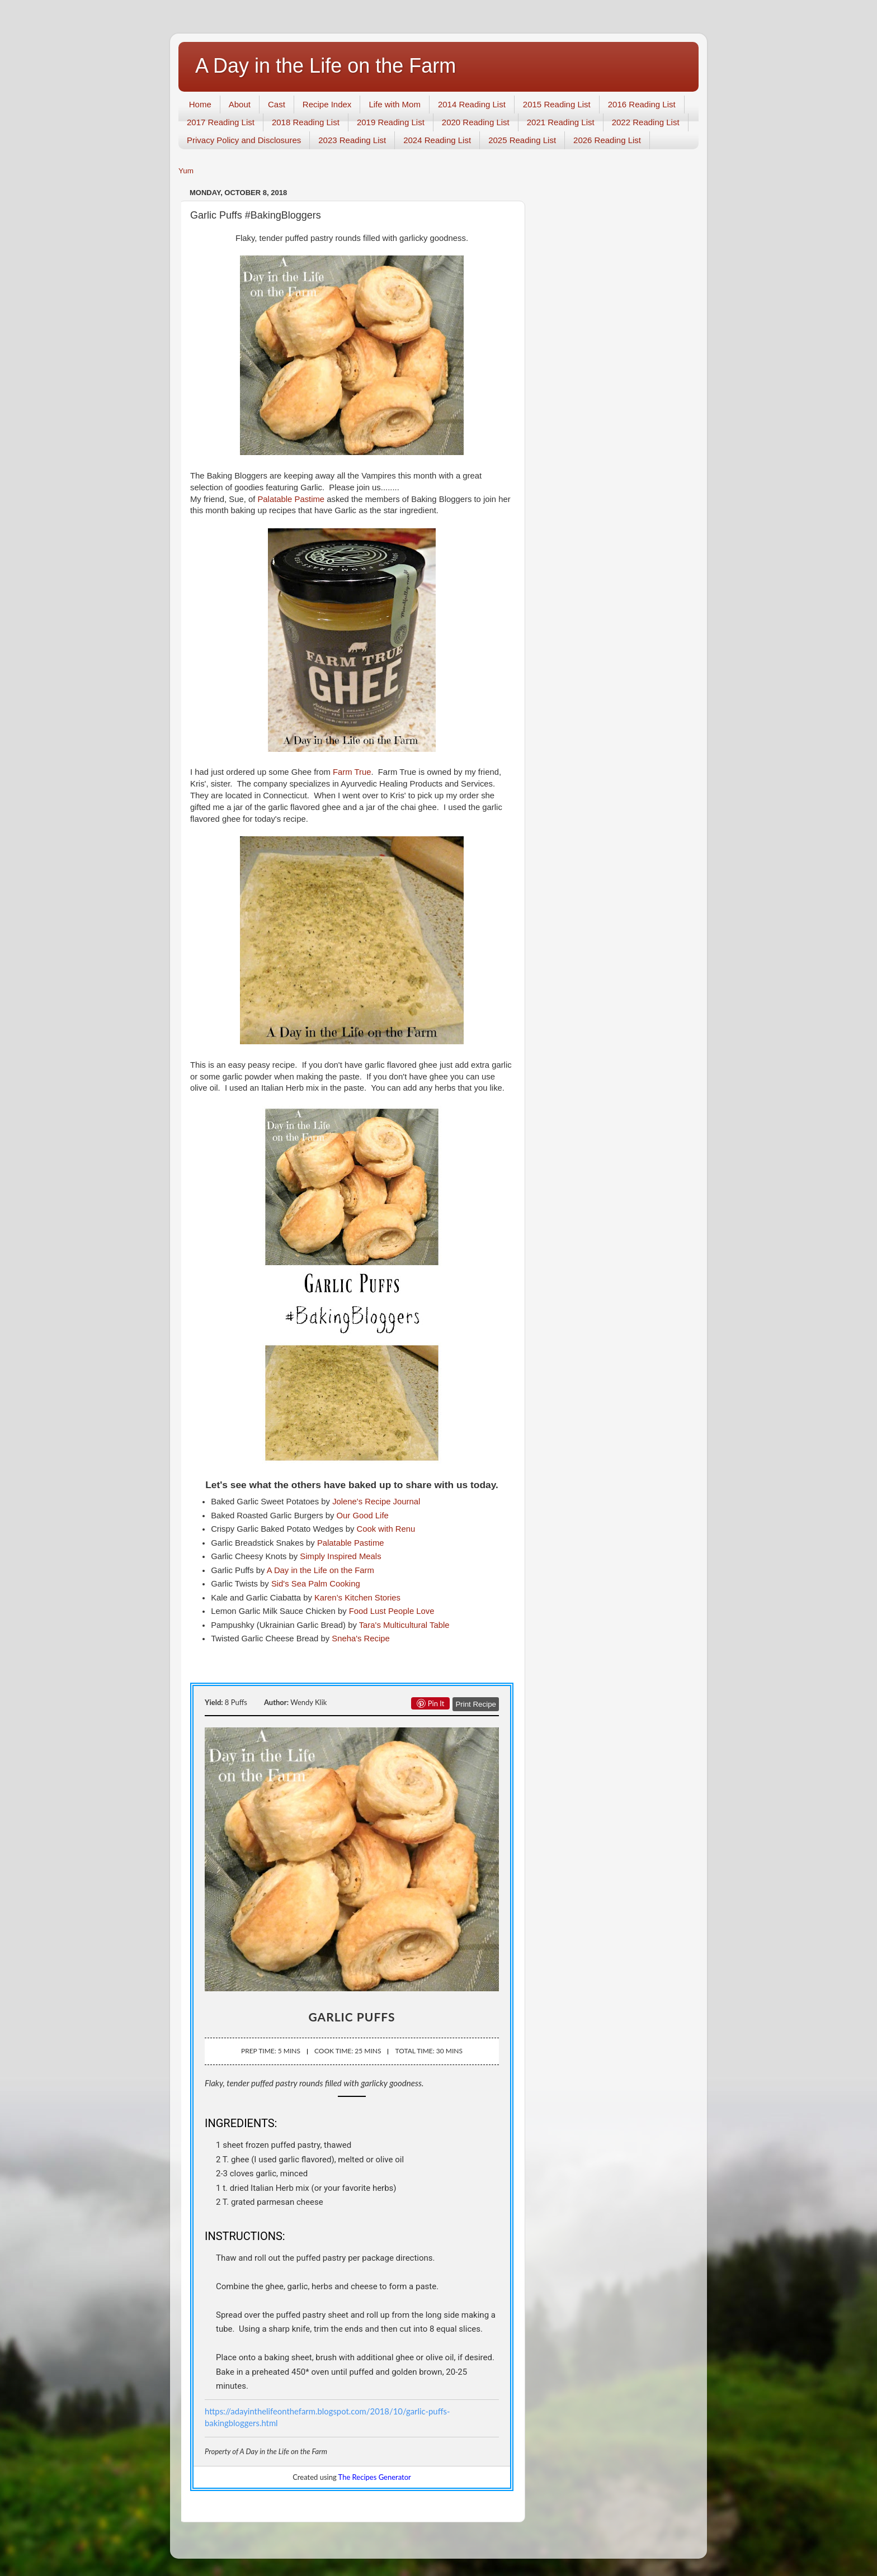 This screenshot has width=877, height=2576. I want to click on Cast, so click(276, 104).